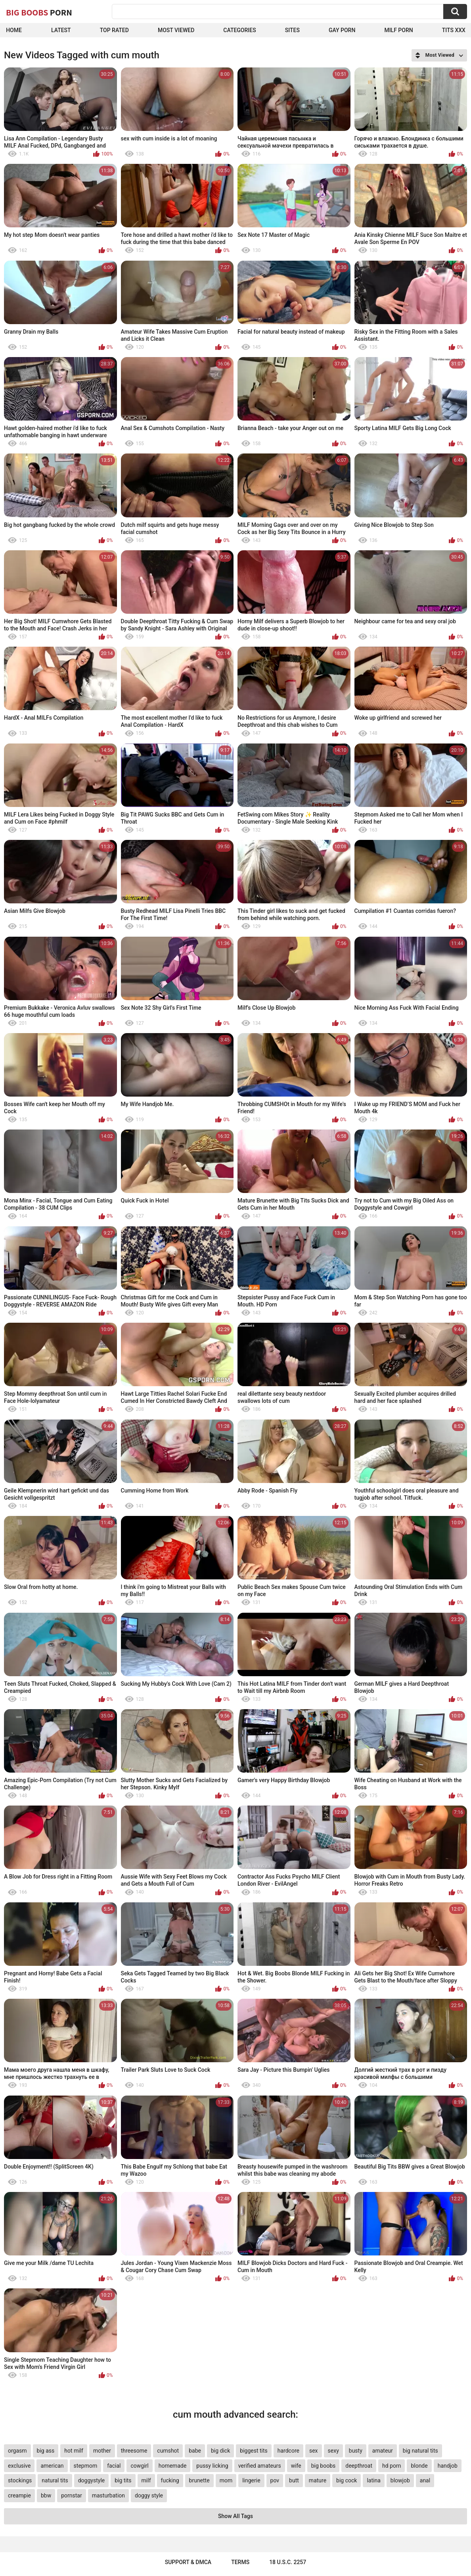 The width and height of the screenshot is (471, 2576). Describe the element at coordinates (123, 2480) in the screenshot. I see `big tits` at that location.